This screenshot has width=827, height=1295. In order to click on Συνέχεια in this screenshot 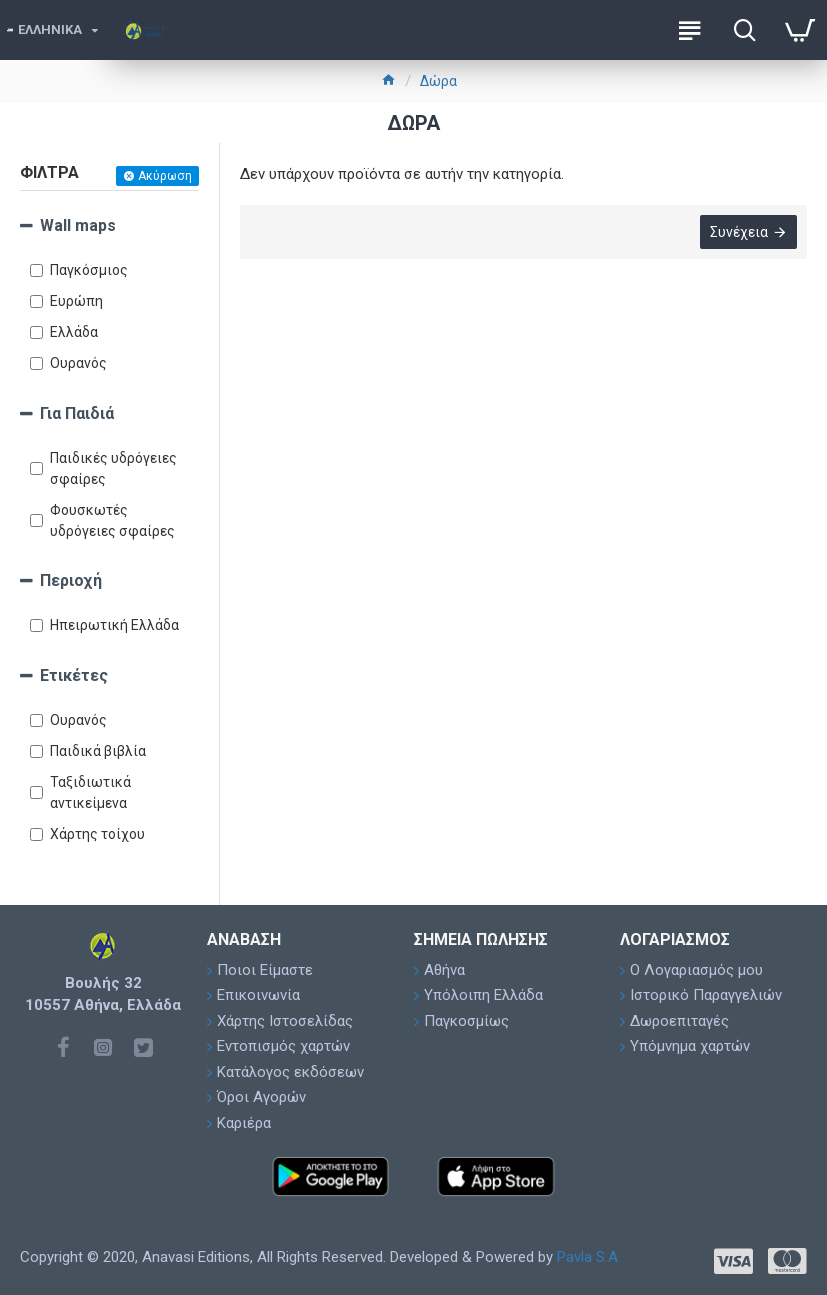, I will do `click(739, 232)`.